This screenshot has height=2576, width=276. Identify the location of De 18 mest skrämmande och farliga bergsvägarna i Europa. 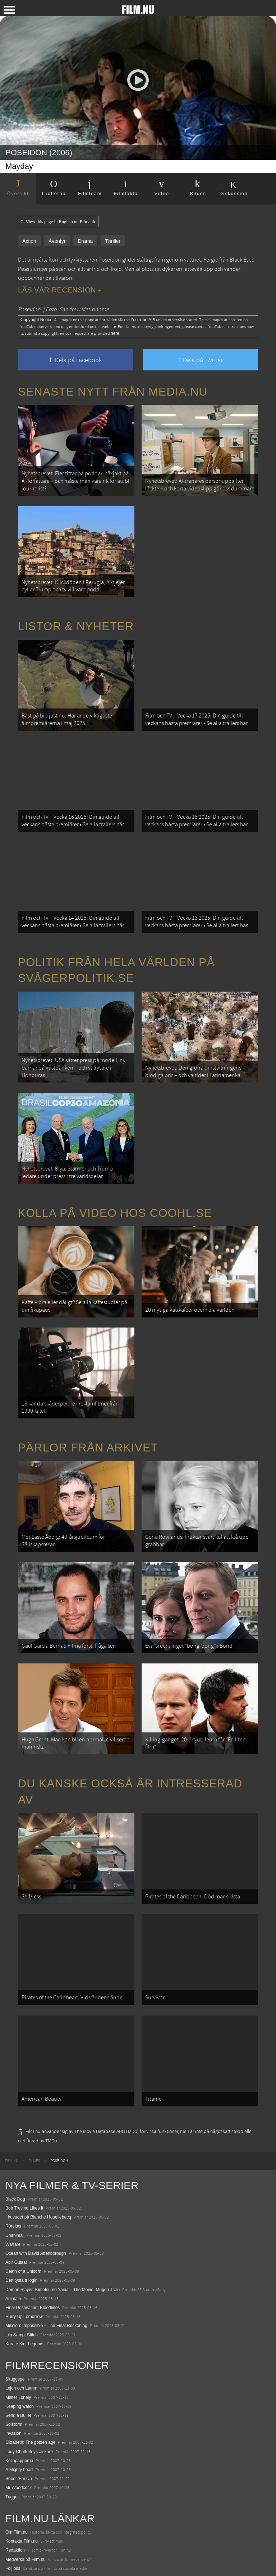
(62, 2517).